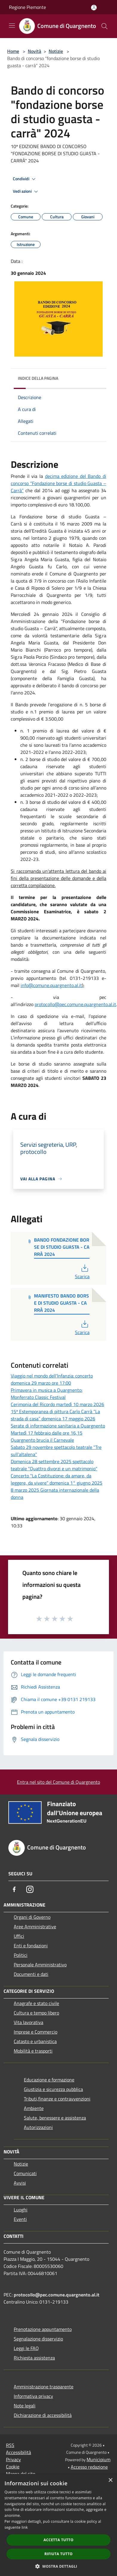  I want to click on Eventi, so click(20, 2219).